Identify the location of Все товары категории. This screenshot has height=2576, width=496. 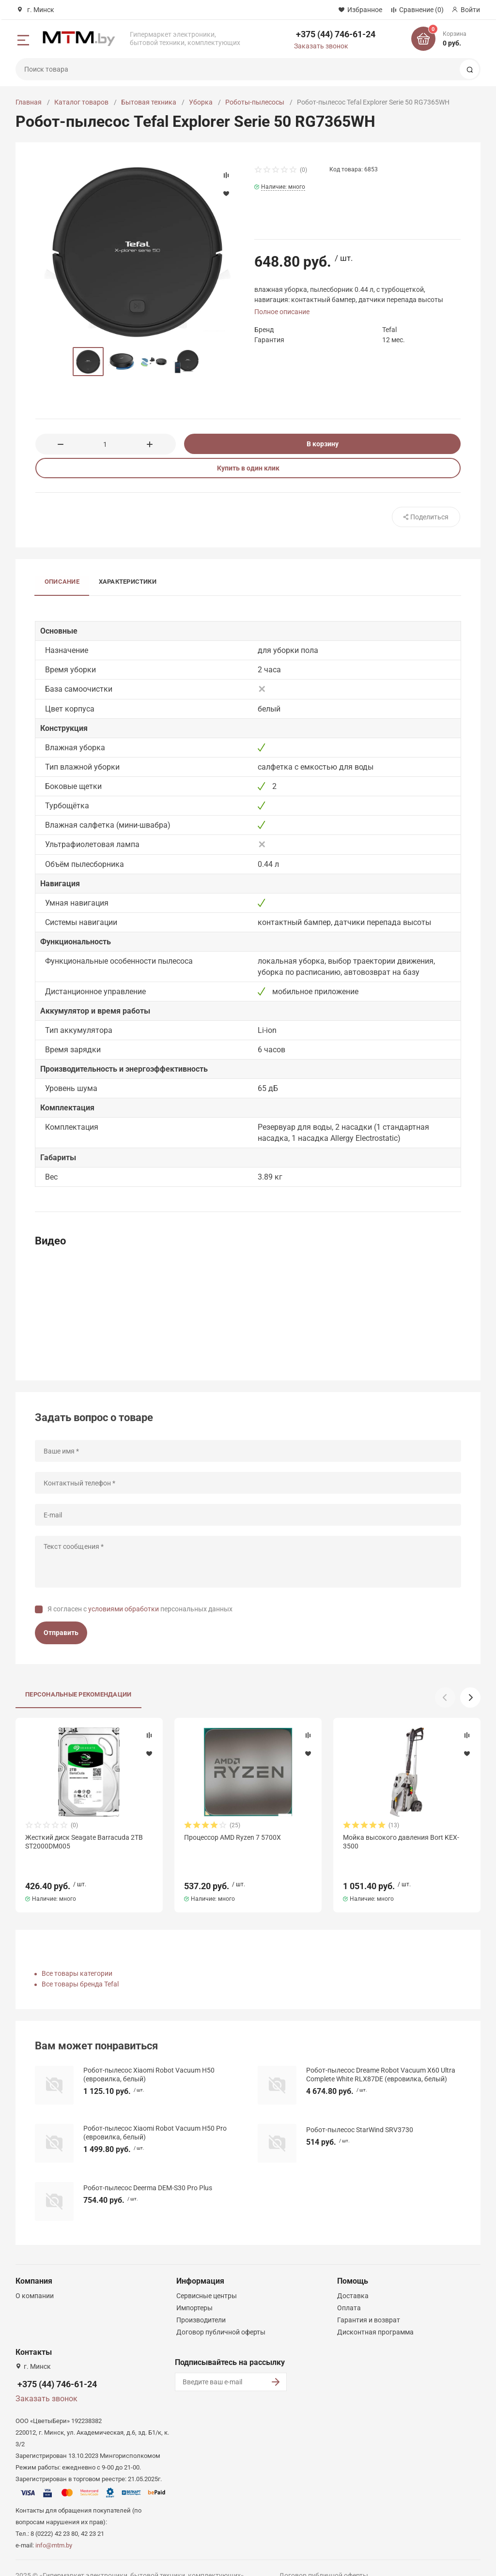
(77, 1956).